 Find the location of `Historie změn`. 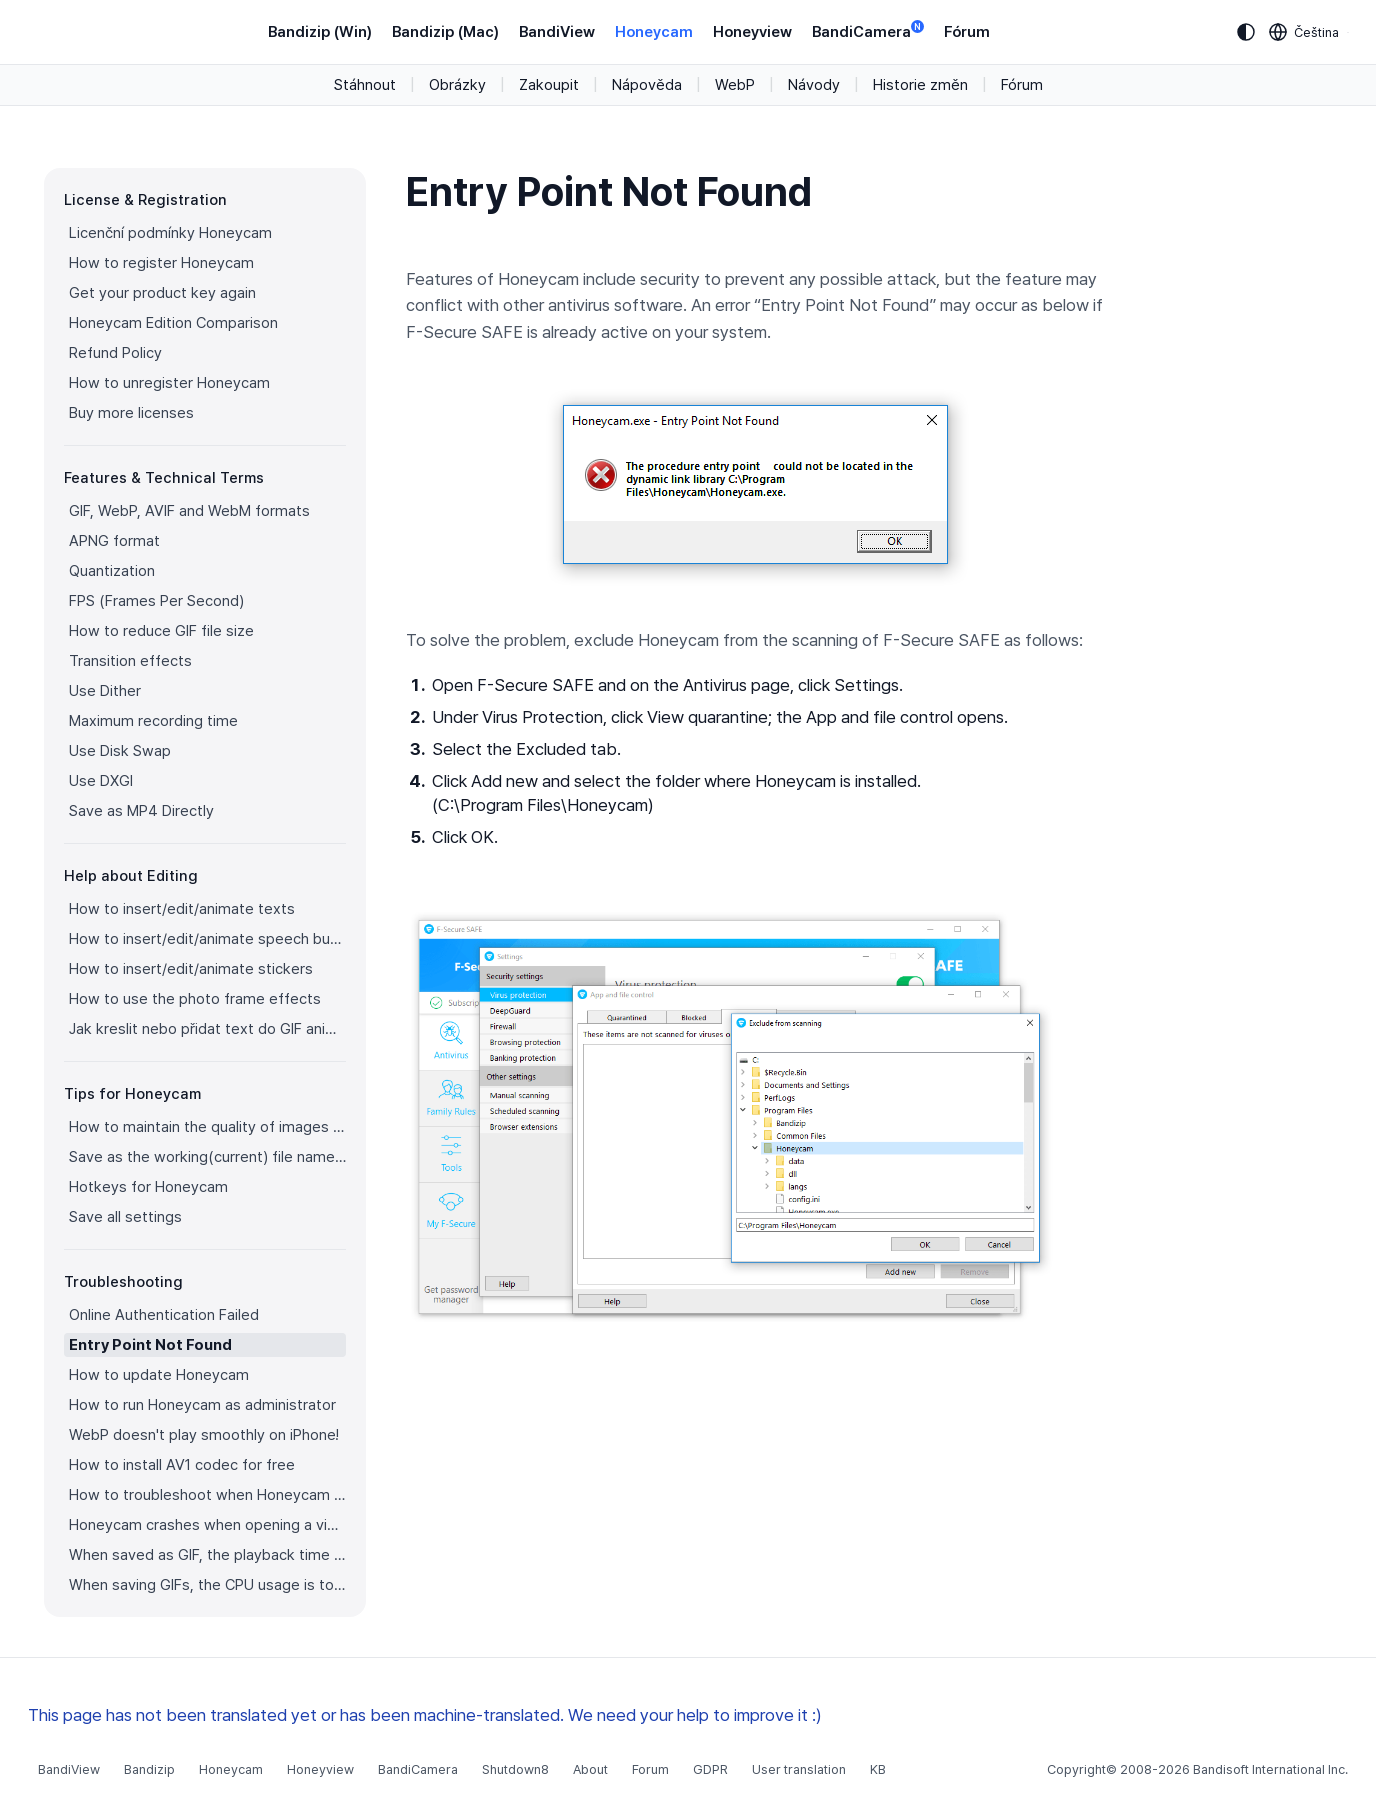

Historie změn is located at coordinates (920, 85).